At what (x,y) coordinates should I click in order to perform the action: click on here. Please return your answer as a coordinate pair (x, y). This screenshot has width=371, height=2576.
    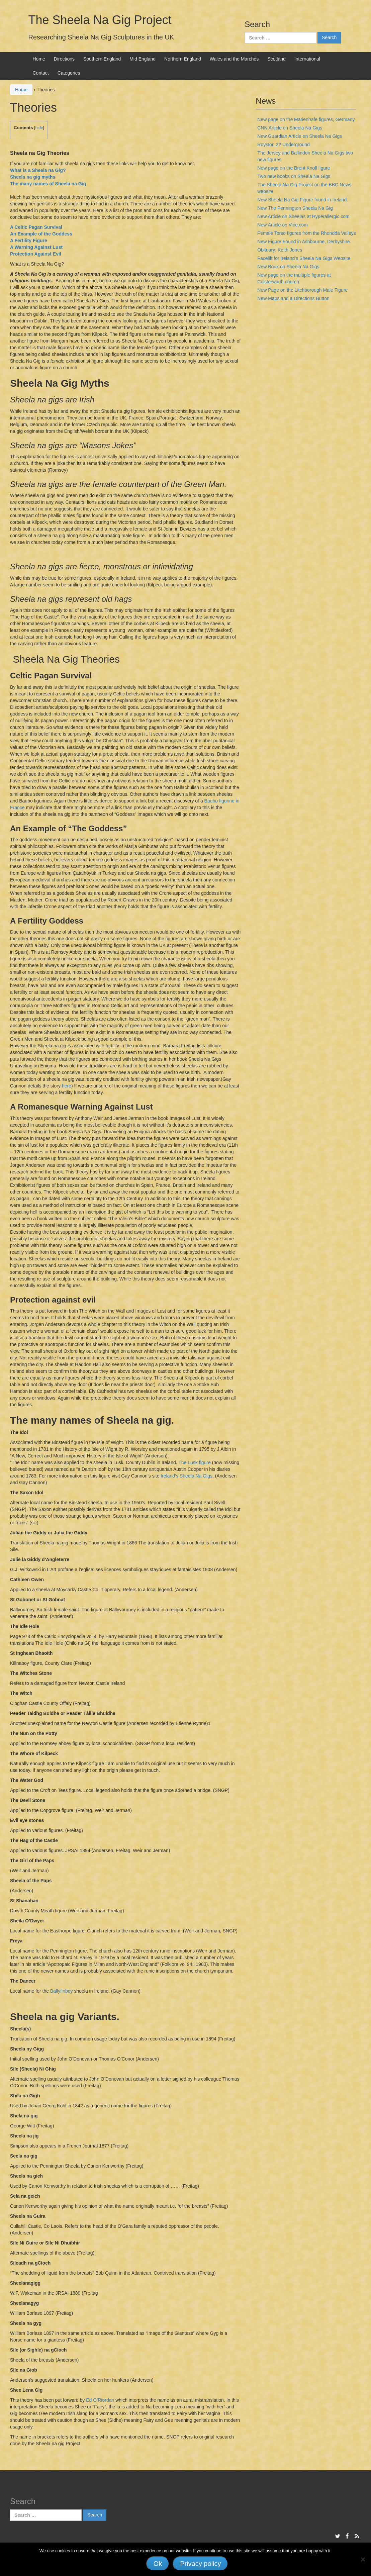
    Looking at the image, I should click on (66, 1085).